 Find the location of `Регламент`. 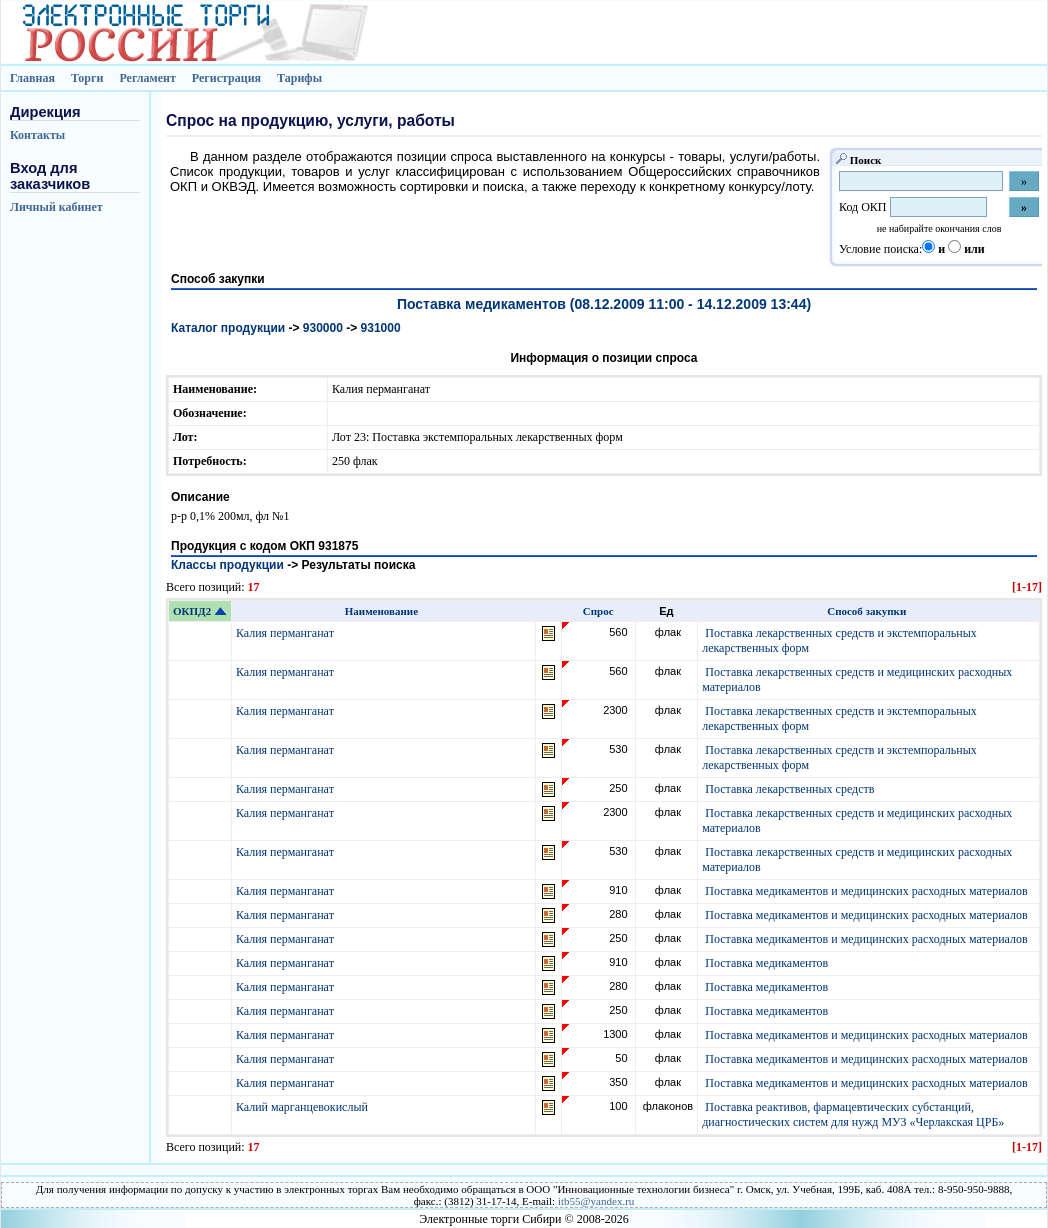

Регламент is located at coordinates (147, 78).